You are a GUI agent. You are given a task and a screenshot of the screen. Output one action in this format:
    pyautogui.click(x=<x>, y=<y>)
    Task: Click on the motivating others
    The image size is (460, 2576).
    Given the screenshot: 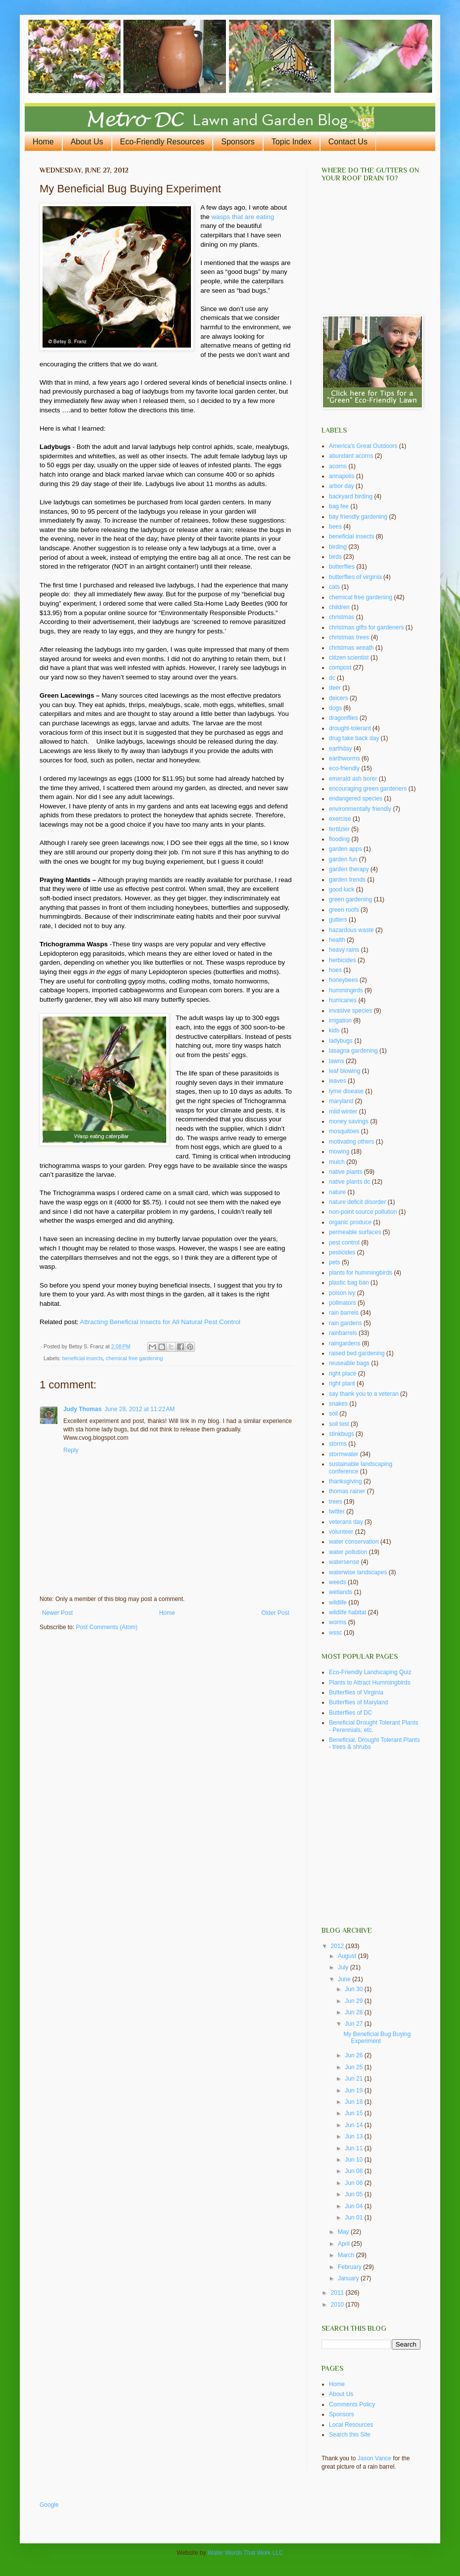 What is the action you would take?
    pyautogui.click(x=351, y=1141)
    